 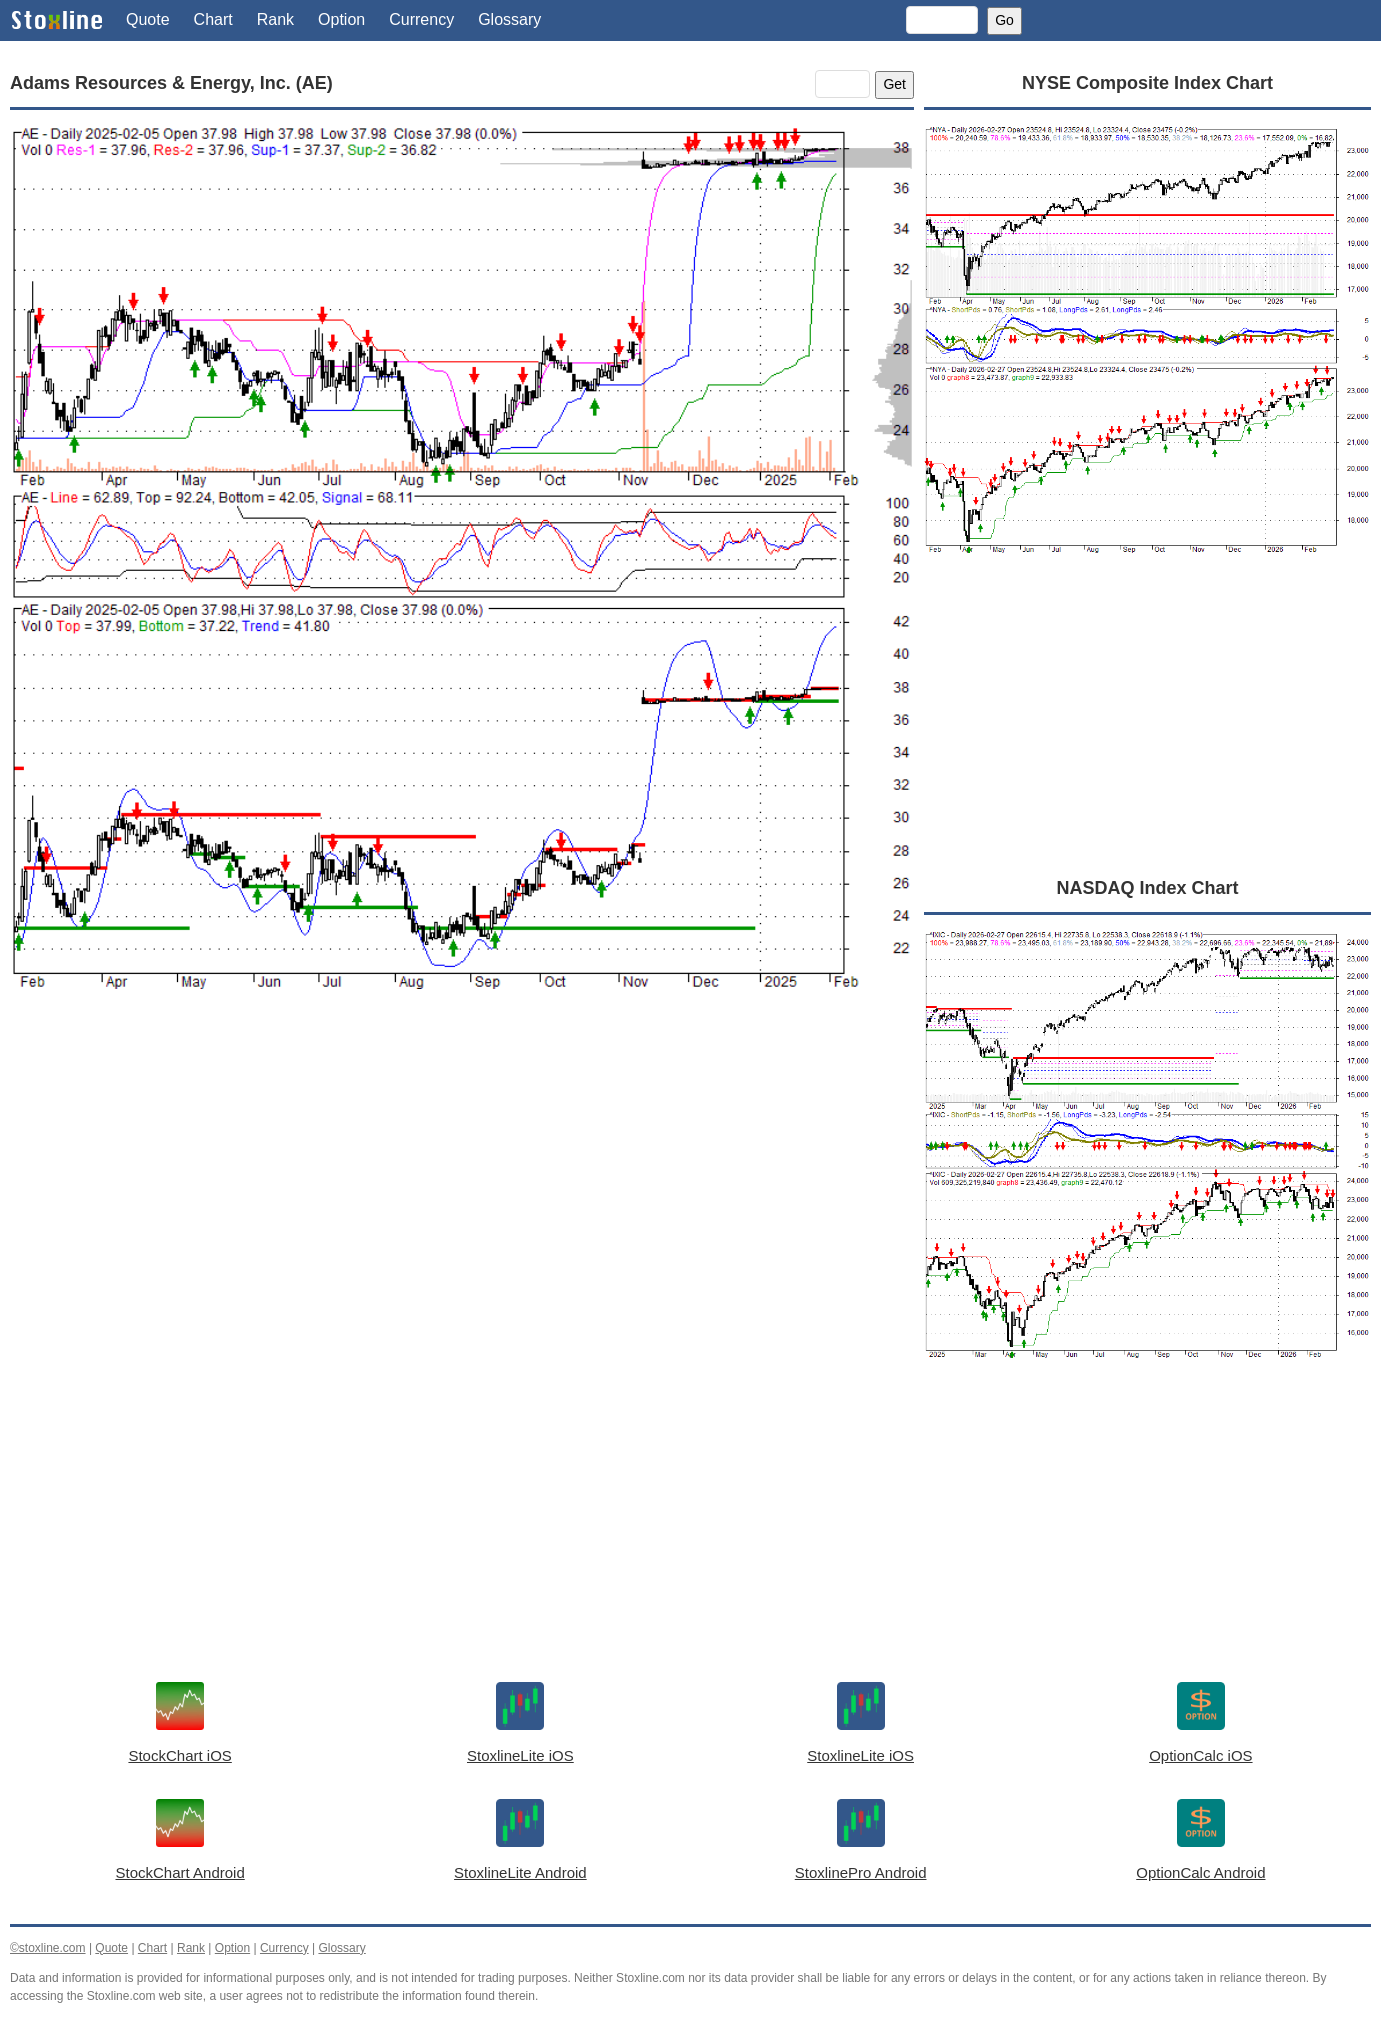 I want to click on StoxlineLite Android, so click(x=520, y=1872).